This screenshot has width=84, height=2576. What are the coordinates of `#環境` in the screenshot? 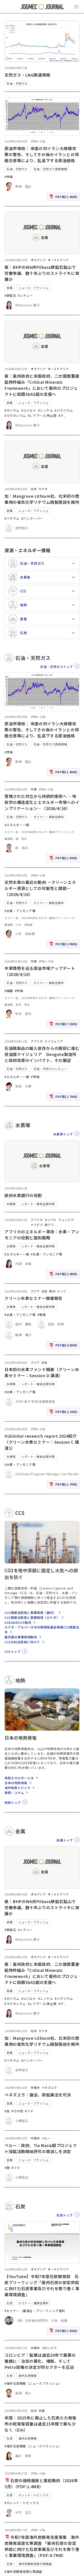 It's located at (41, 1314).